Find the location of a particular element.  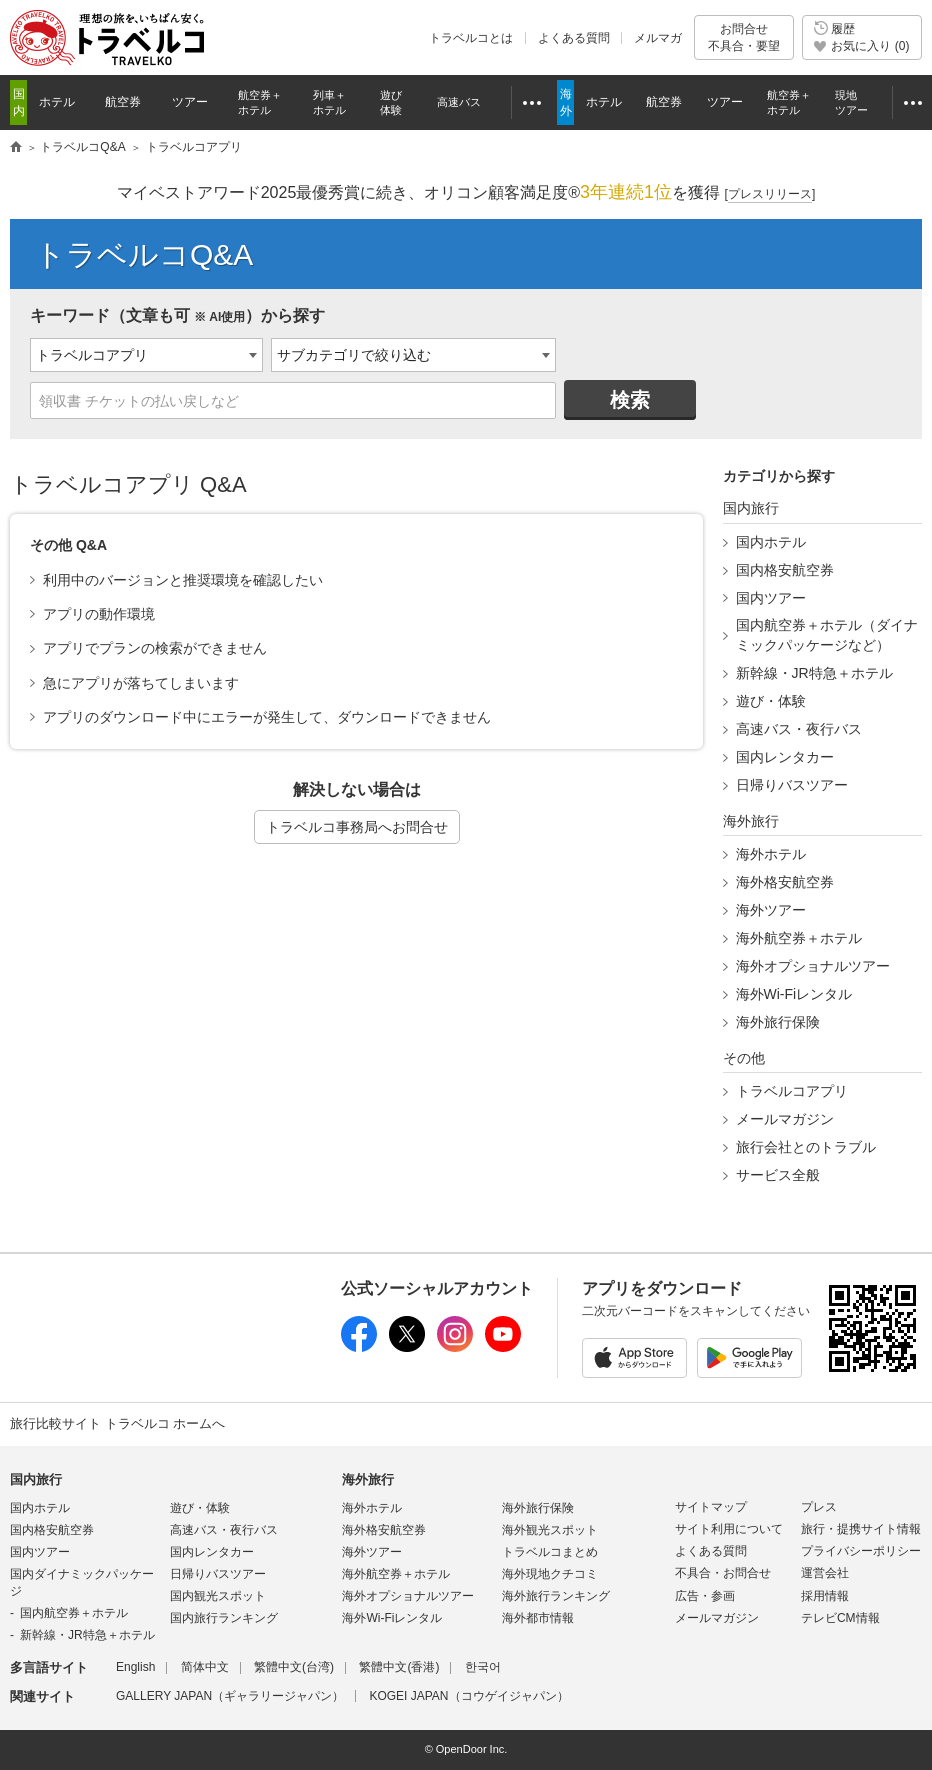

広告・参画 is located at coordinates (705, 1596).